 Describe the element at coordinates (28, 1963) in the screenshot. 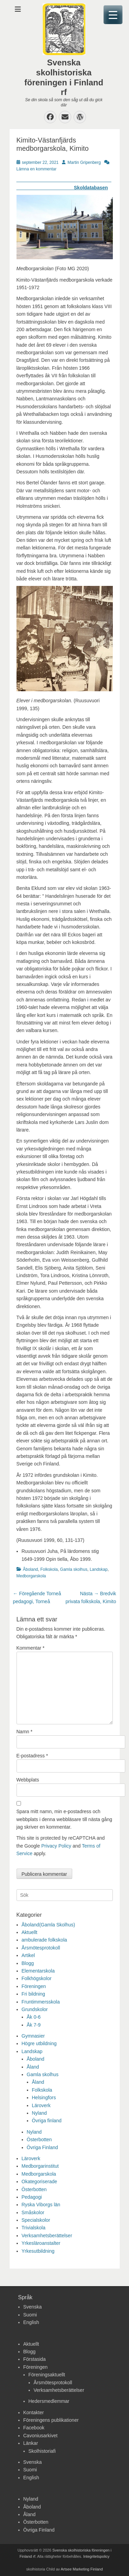

I see `Blogg` at that location.